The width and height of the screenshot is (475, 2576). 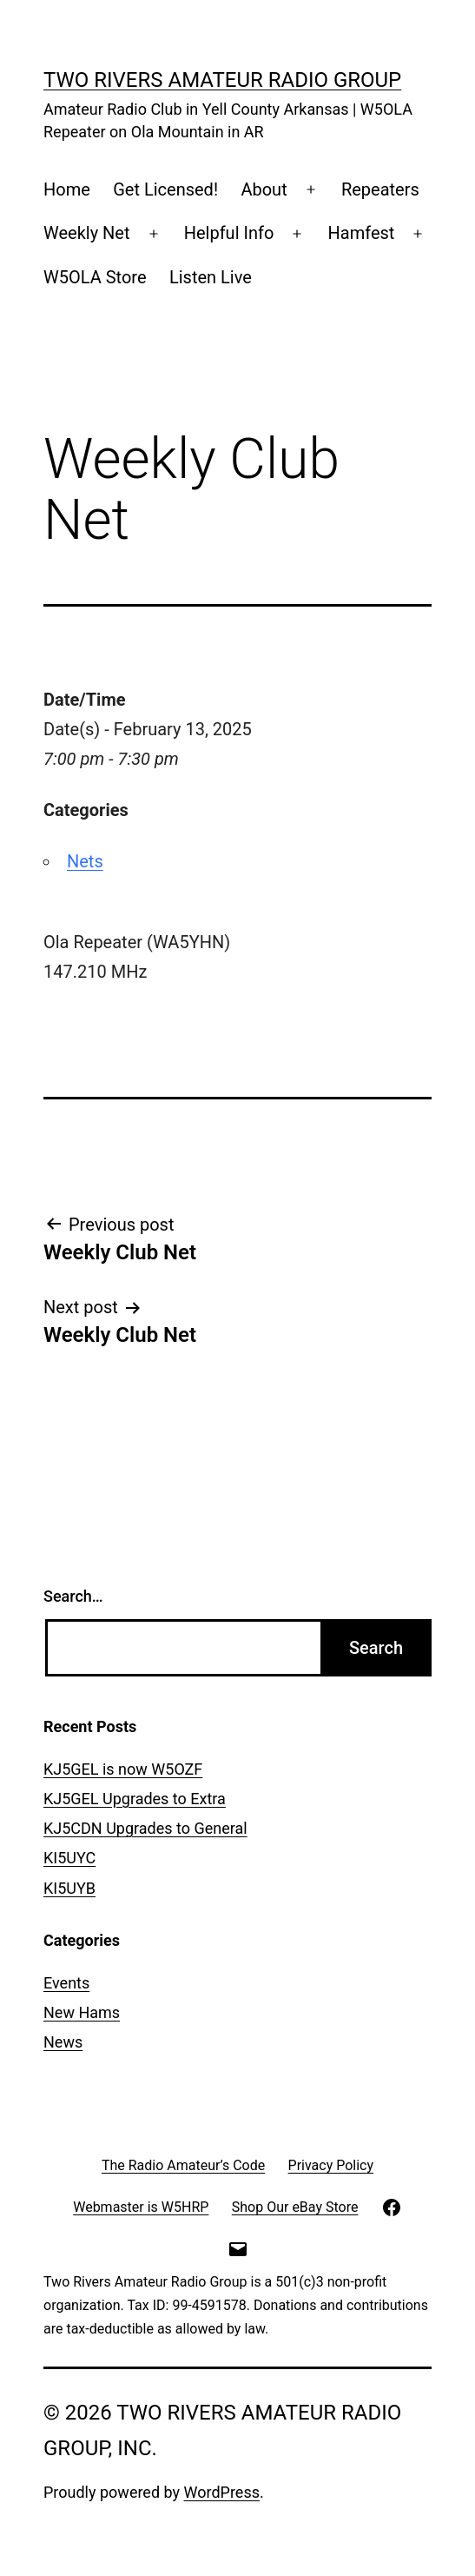 What do you see at coordinates (69, 1888) in the screenshot?
I see `KI5UYB` at bounding box center [69, 1888].